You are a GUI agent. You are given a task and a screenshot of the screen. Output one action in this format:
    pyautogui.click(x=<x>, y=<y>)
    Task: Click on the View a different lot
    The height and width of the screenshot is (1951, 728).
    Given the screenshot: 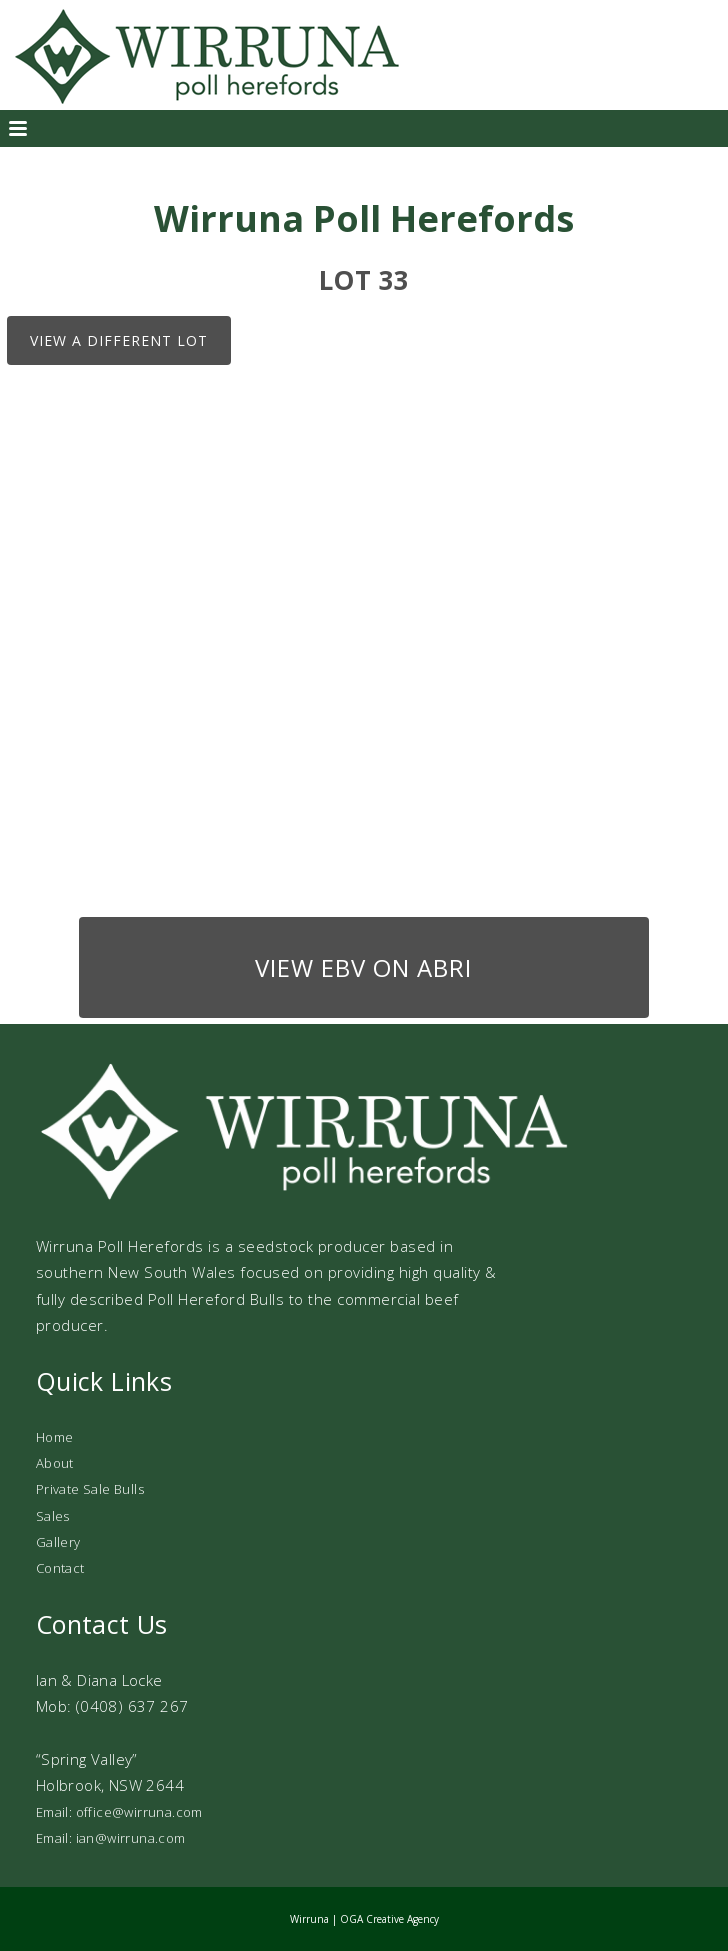 What is the action you would take?
    pyautogui.click(x=119, y=340)
    